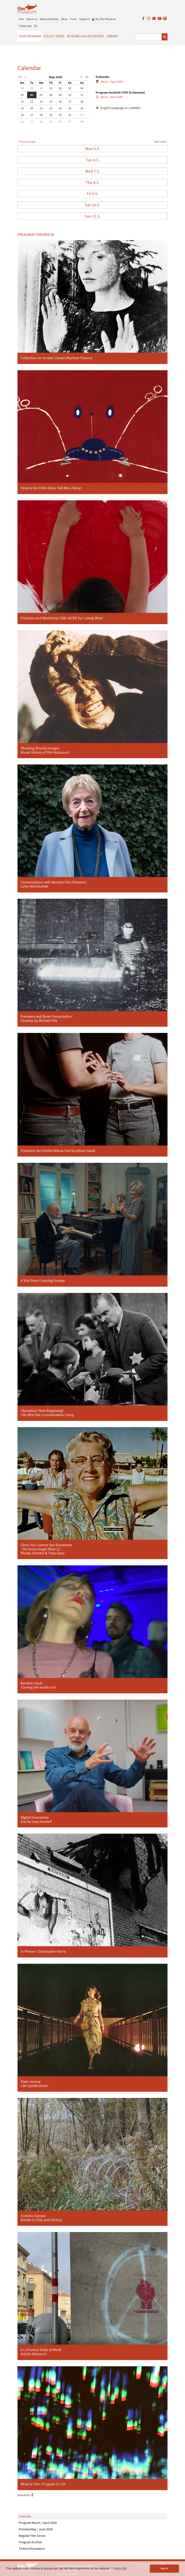 The width and height of the screenshot is (185, 2576). Describe the element at coordinates (22, 108) in the screenshot. I see `19` at that location.